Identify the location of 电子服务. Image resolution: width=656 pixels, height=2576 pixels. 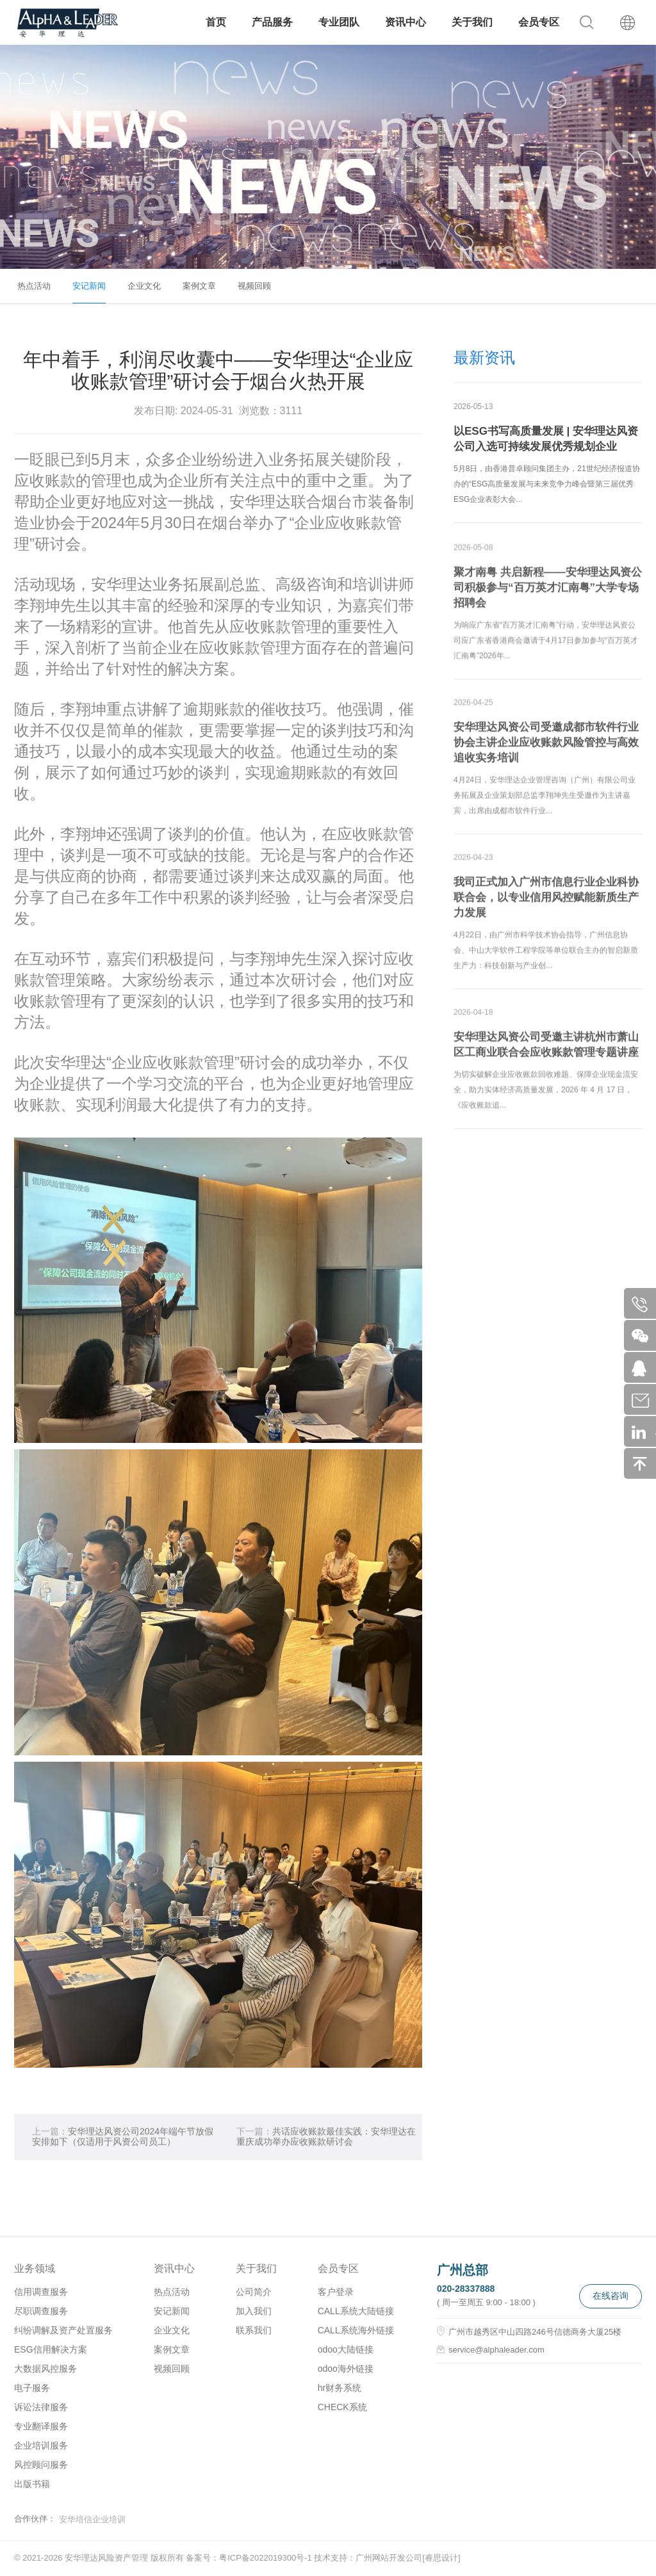
(32, 2388).